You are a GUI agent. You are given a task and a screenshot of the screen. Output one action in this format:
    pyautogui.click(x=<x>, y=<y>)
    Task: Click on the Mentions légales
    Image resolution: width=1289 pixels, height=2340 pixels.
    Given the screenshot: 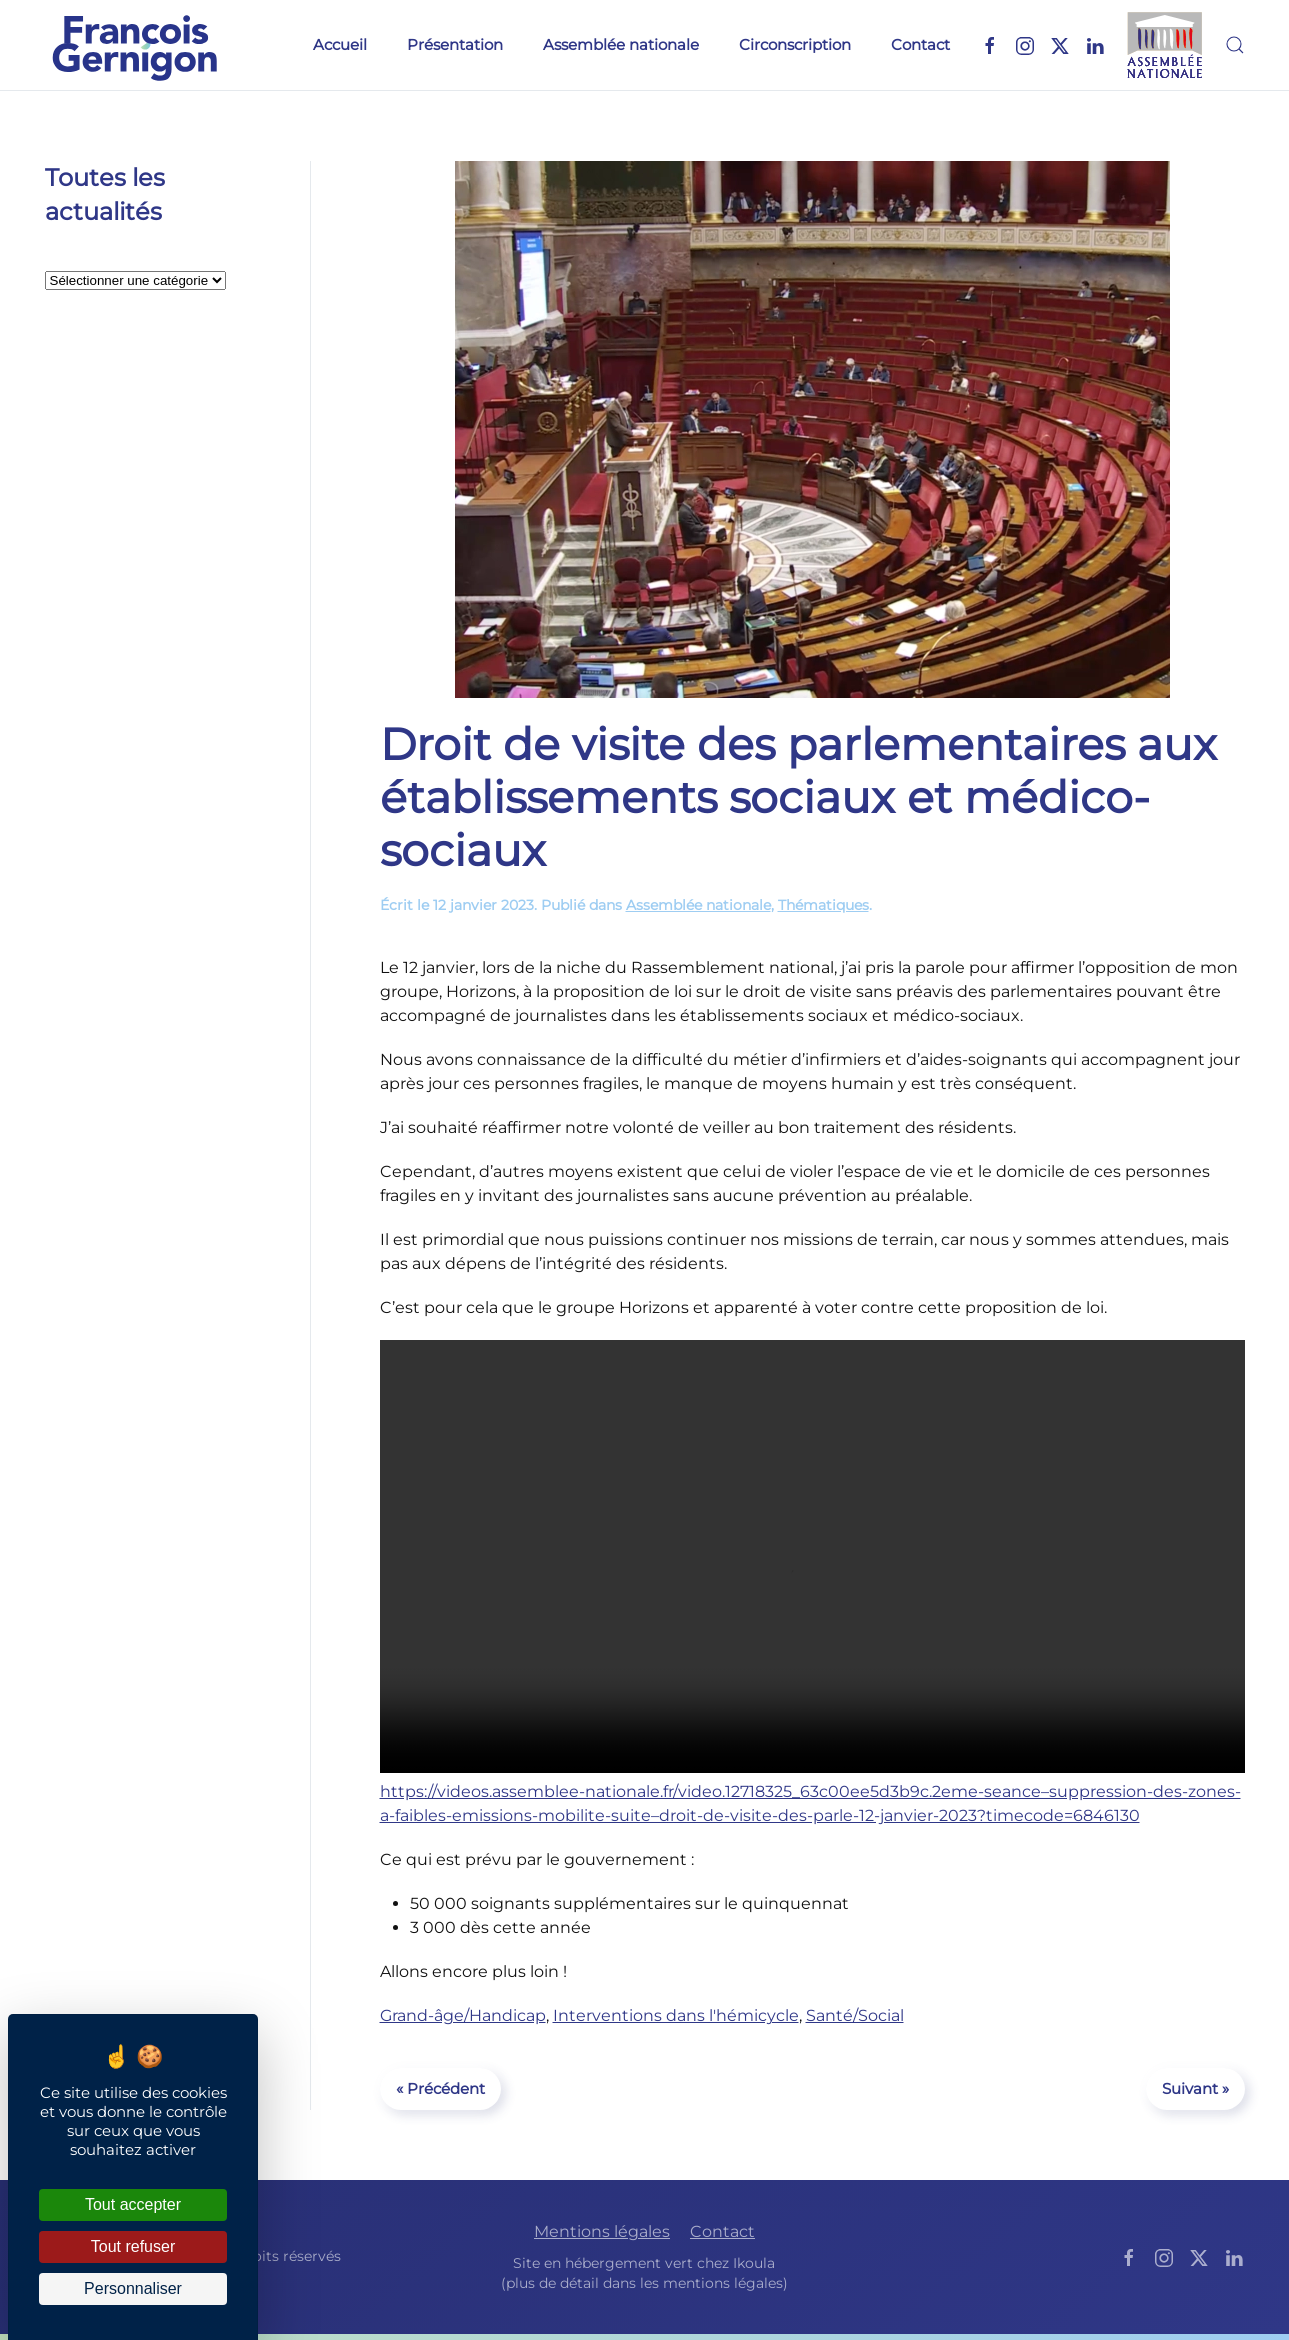 What is the action you would take?
    pyautogui.click(x=602, y=2232)
    